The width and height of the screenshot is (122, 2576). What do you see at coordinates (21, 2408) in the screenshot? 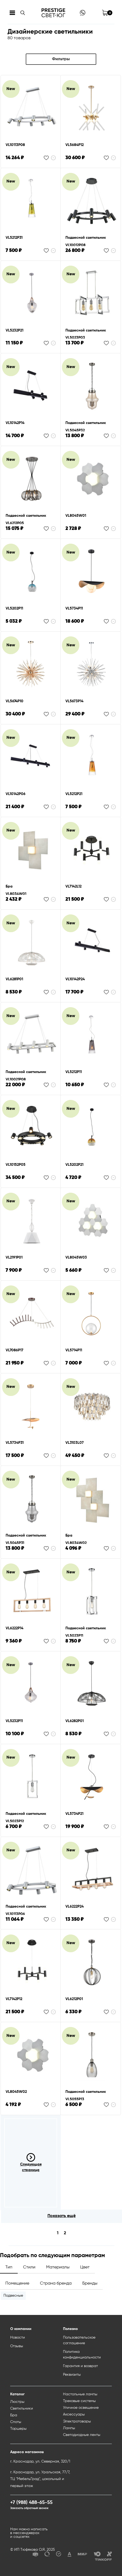
I see `Светильники` at bounding box center [21, 2408].